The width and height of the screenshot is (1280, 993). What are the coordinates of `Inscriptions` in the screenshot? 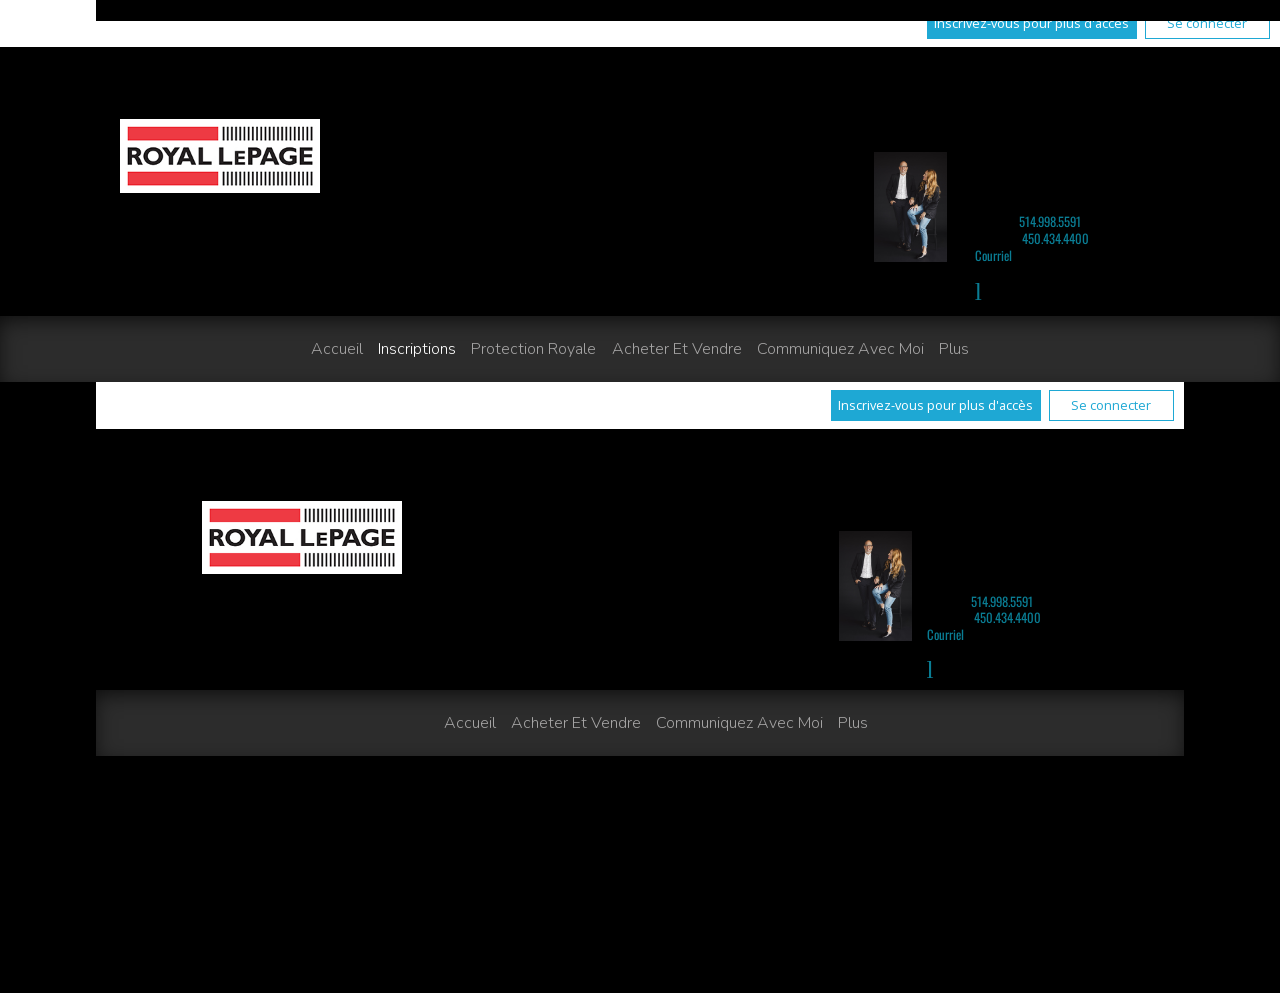 It's located at (417, 349).